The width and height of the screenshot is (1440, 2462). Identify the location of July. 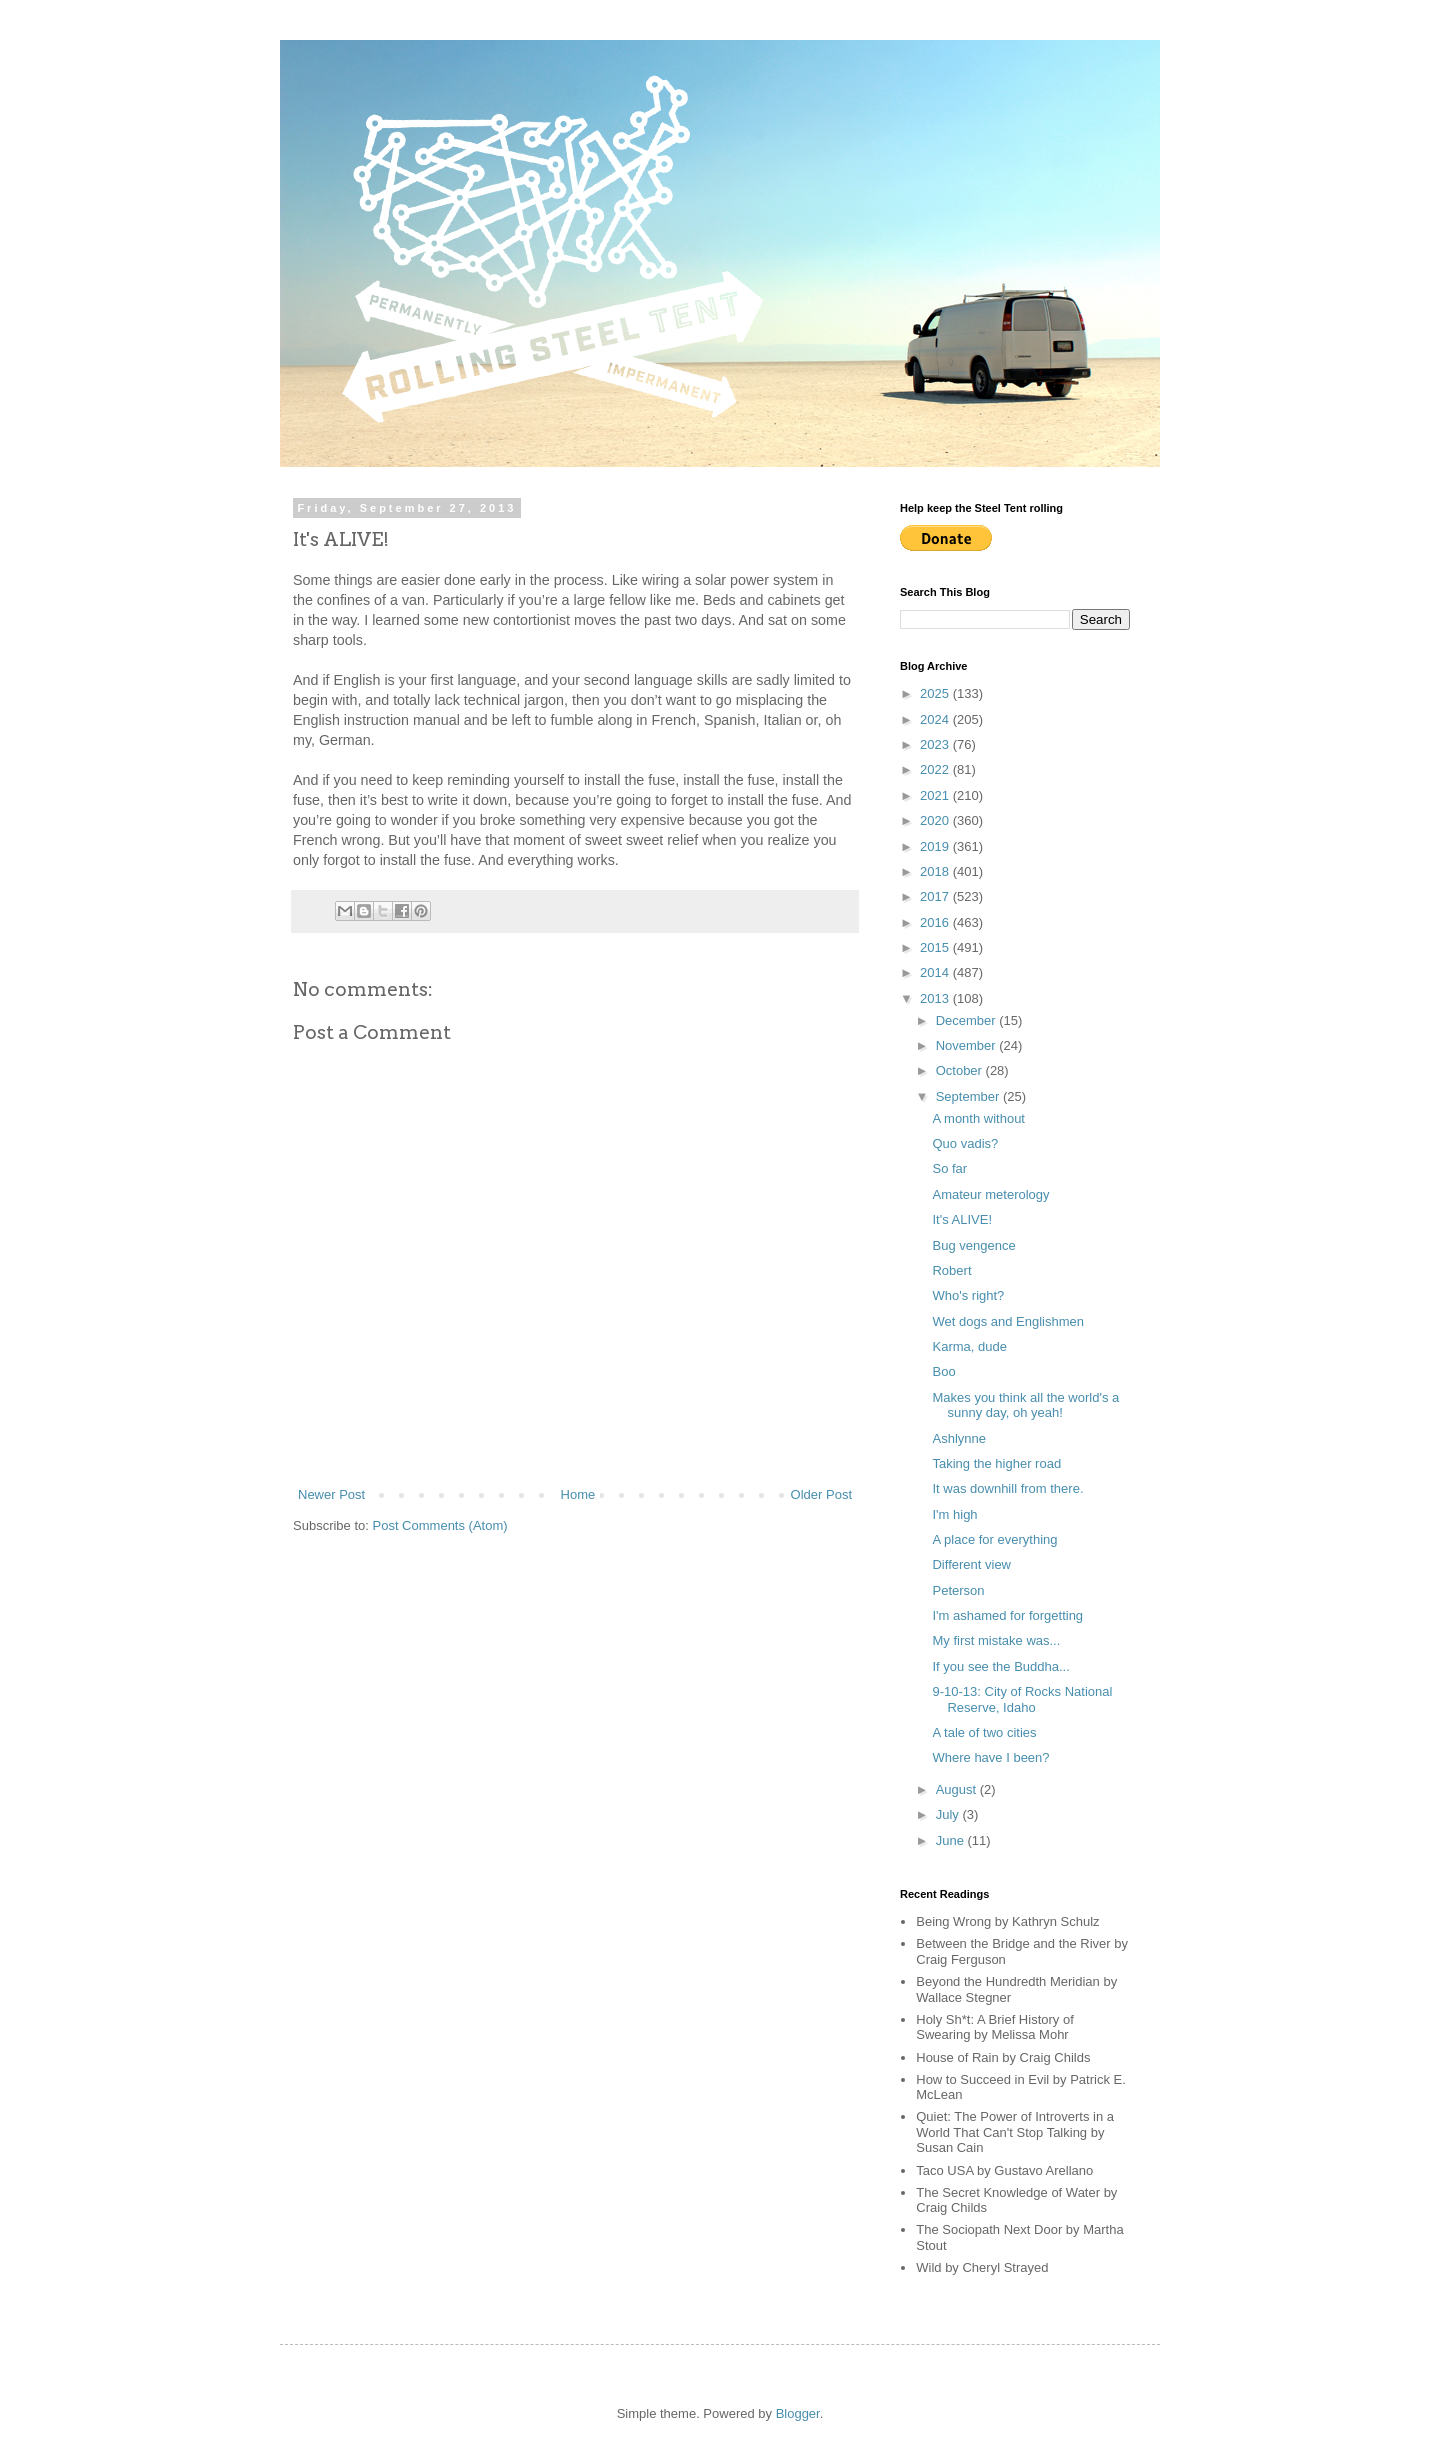
(949, 1814).